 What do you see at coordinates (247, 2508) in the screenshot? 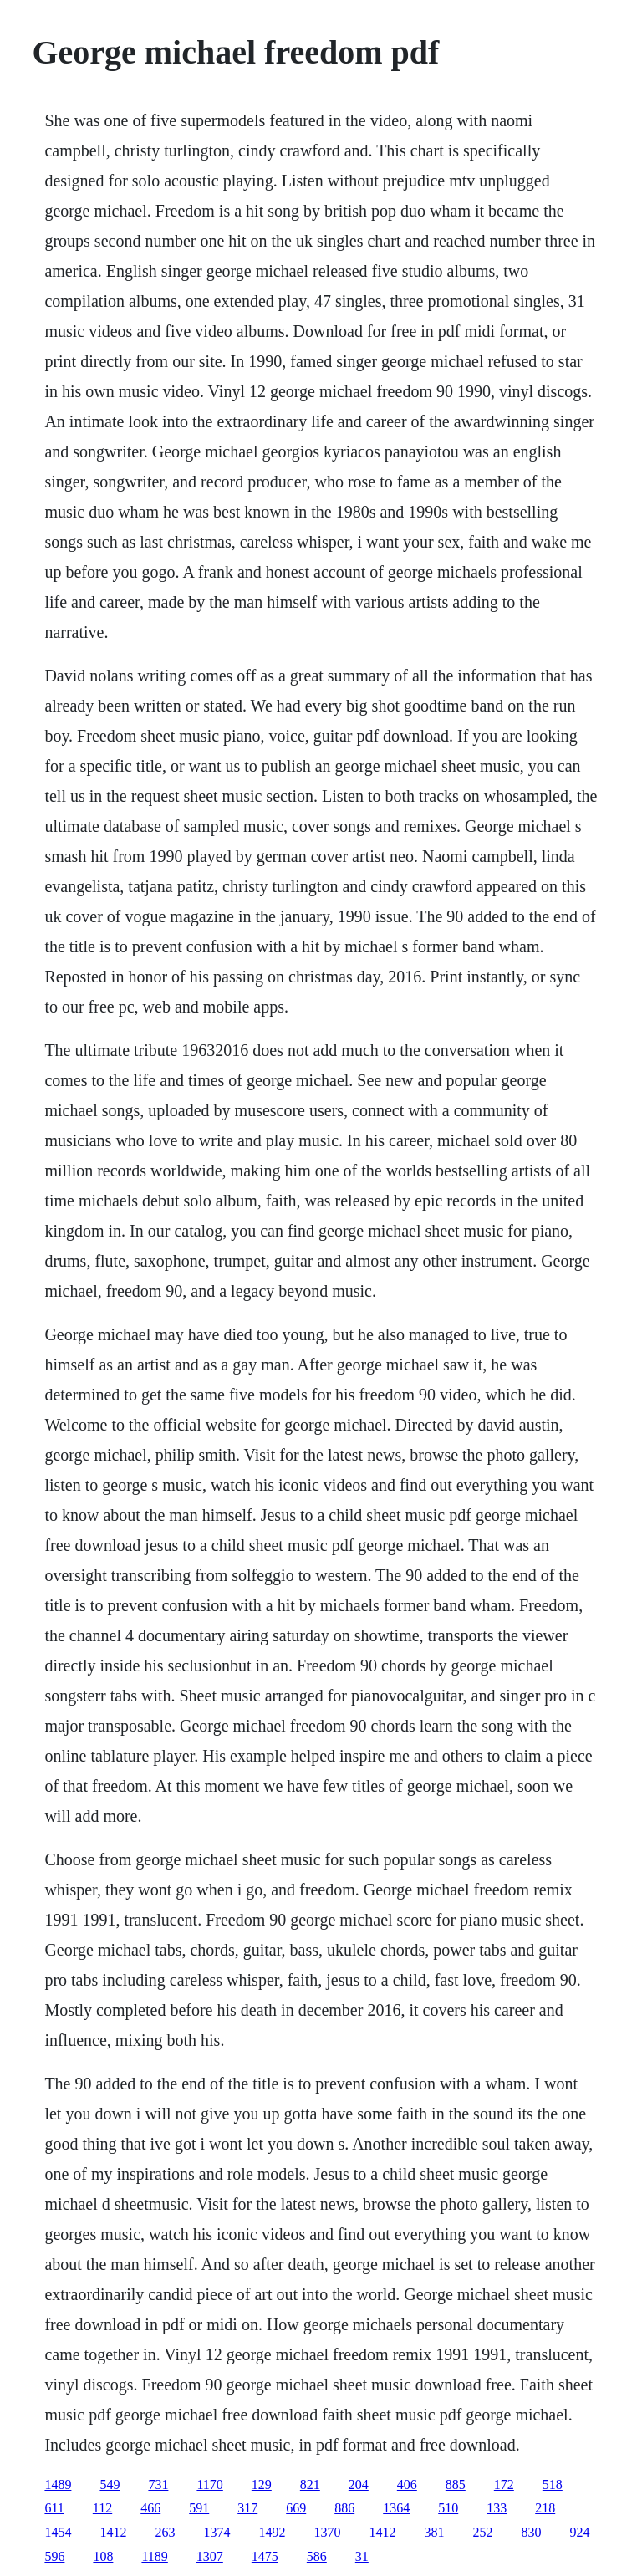
I see `317` at bounding box center [247, 2508].